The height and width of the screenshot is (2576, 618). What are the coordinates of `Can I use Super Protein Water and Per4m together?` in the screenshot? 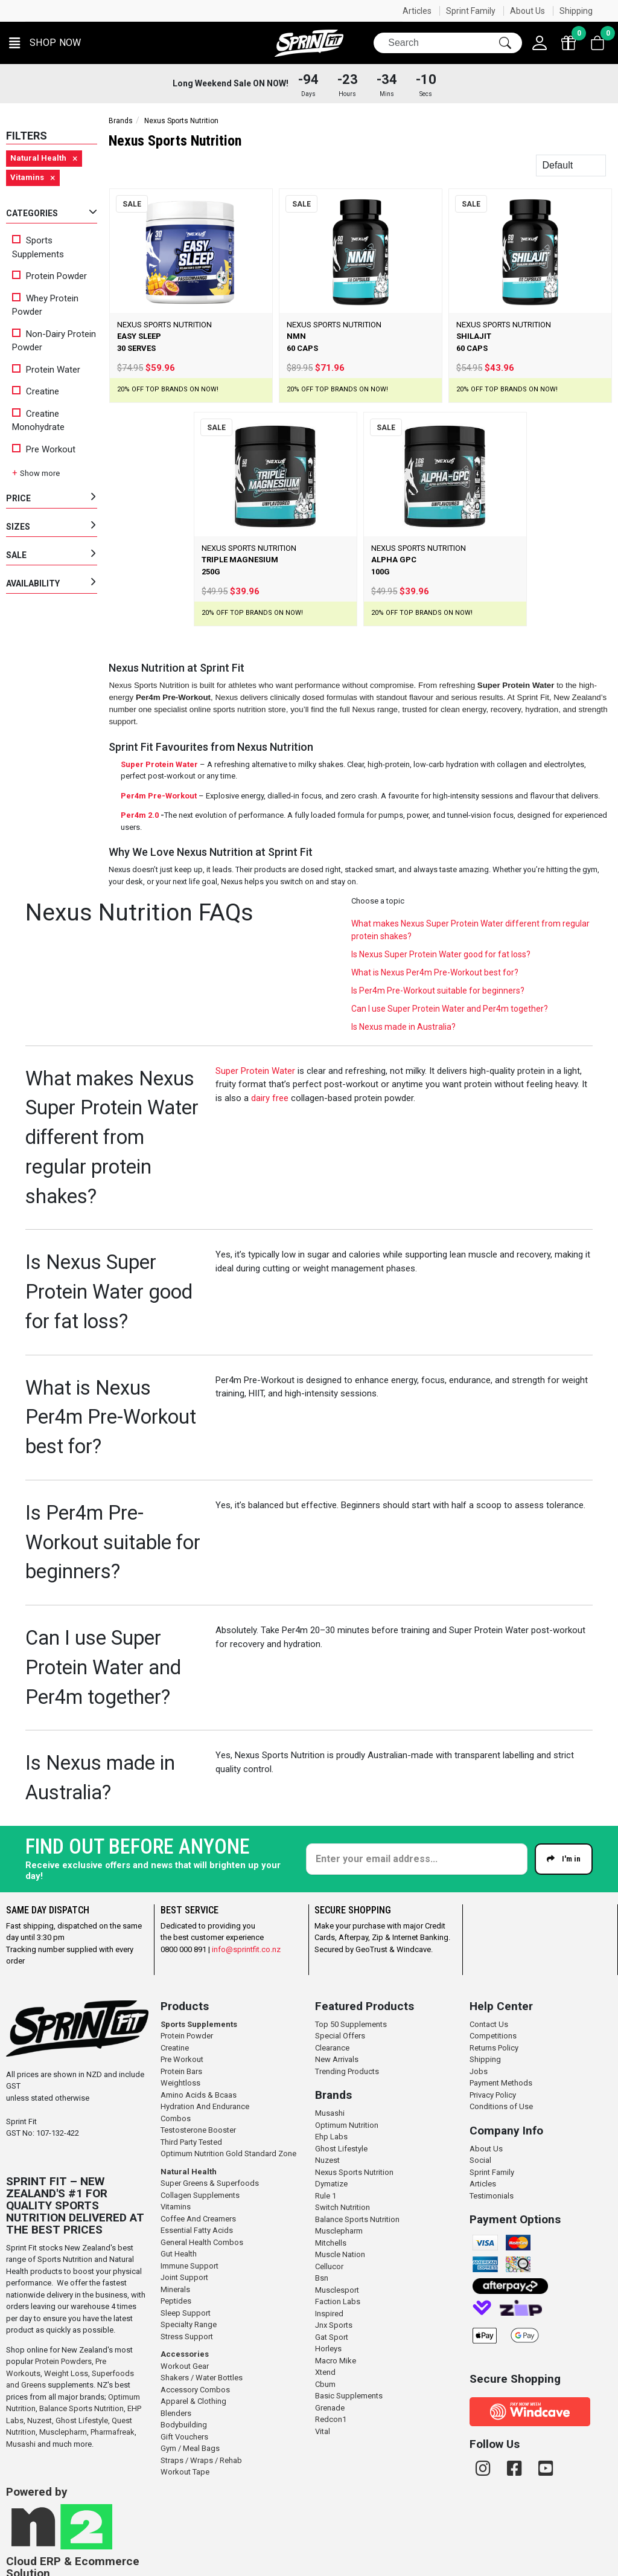 It's located at (449, 1008).